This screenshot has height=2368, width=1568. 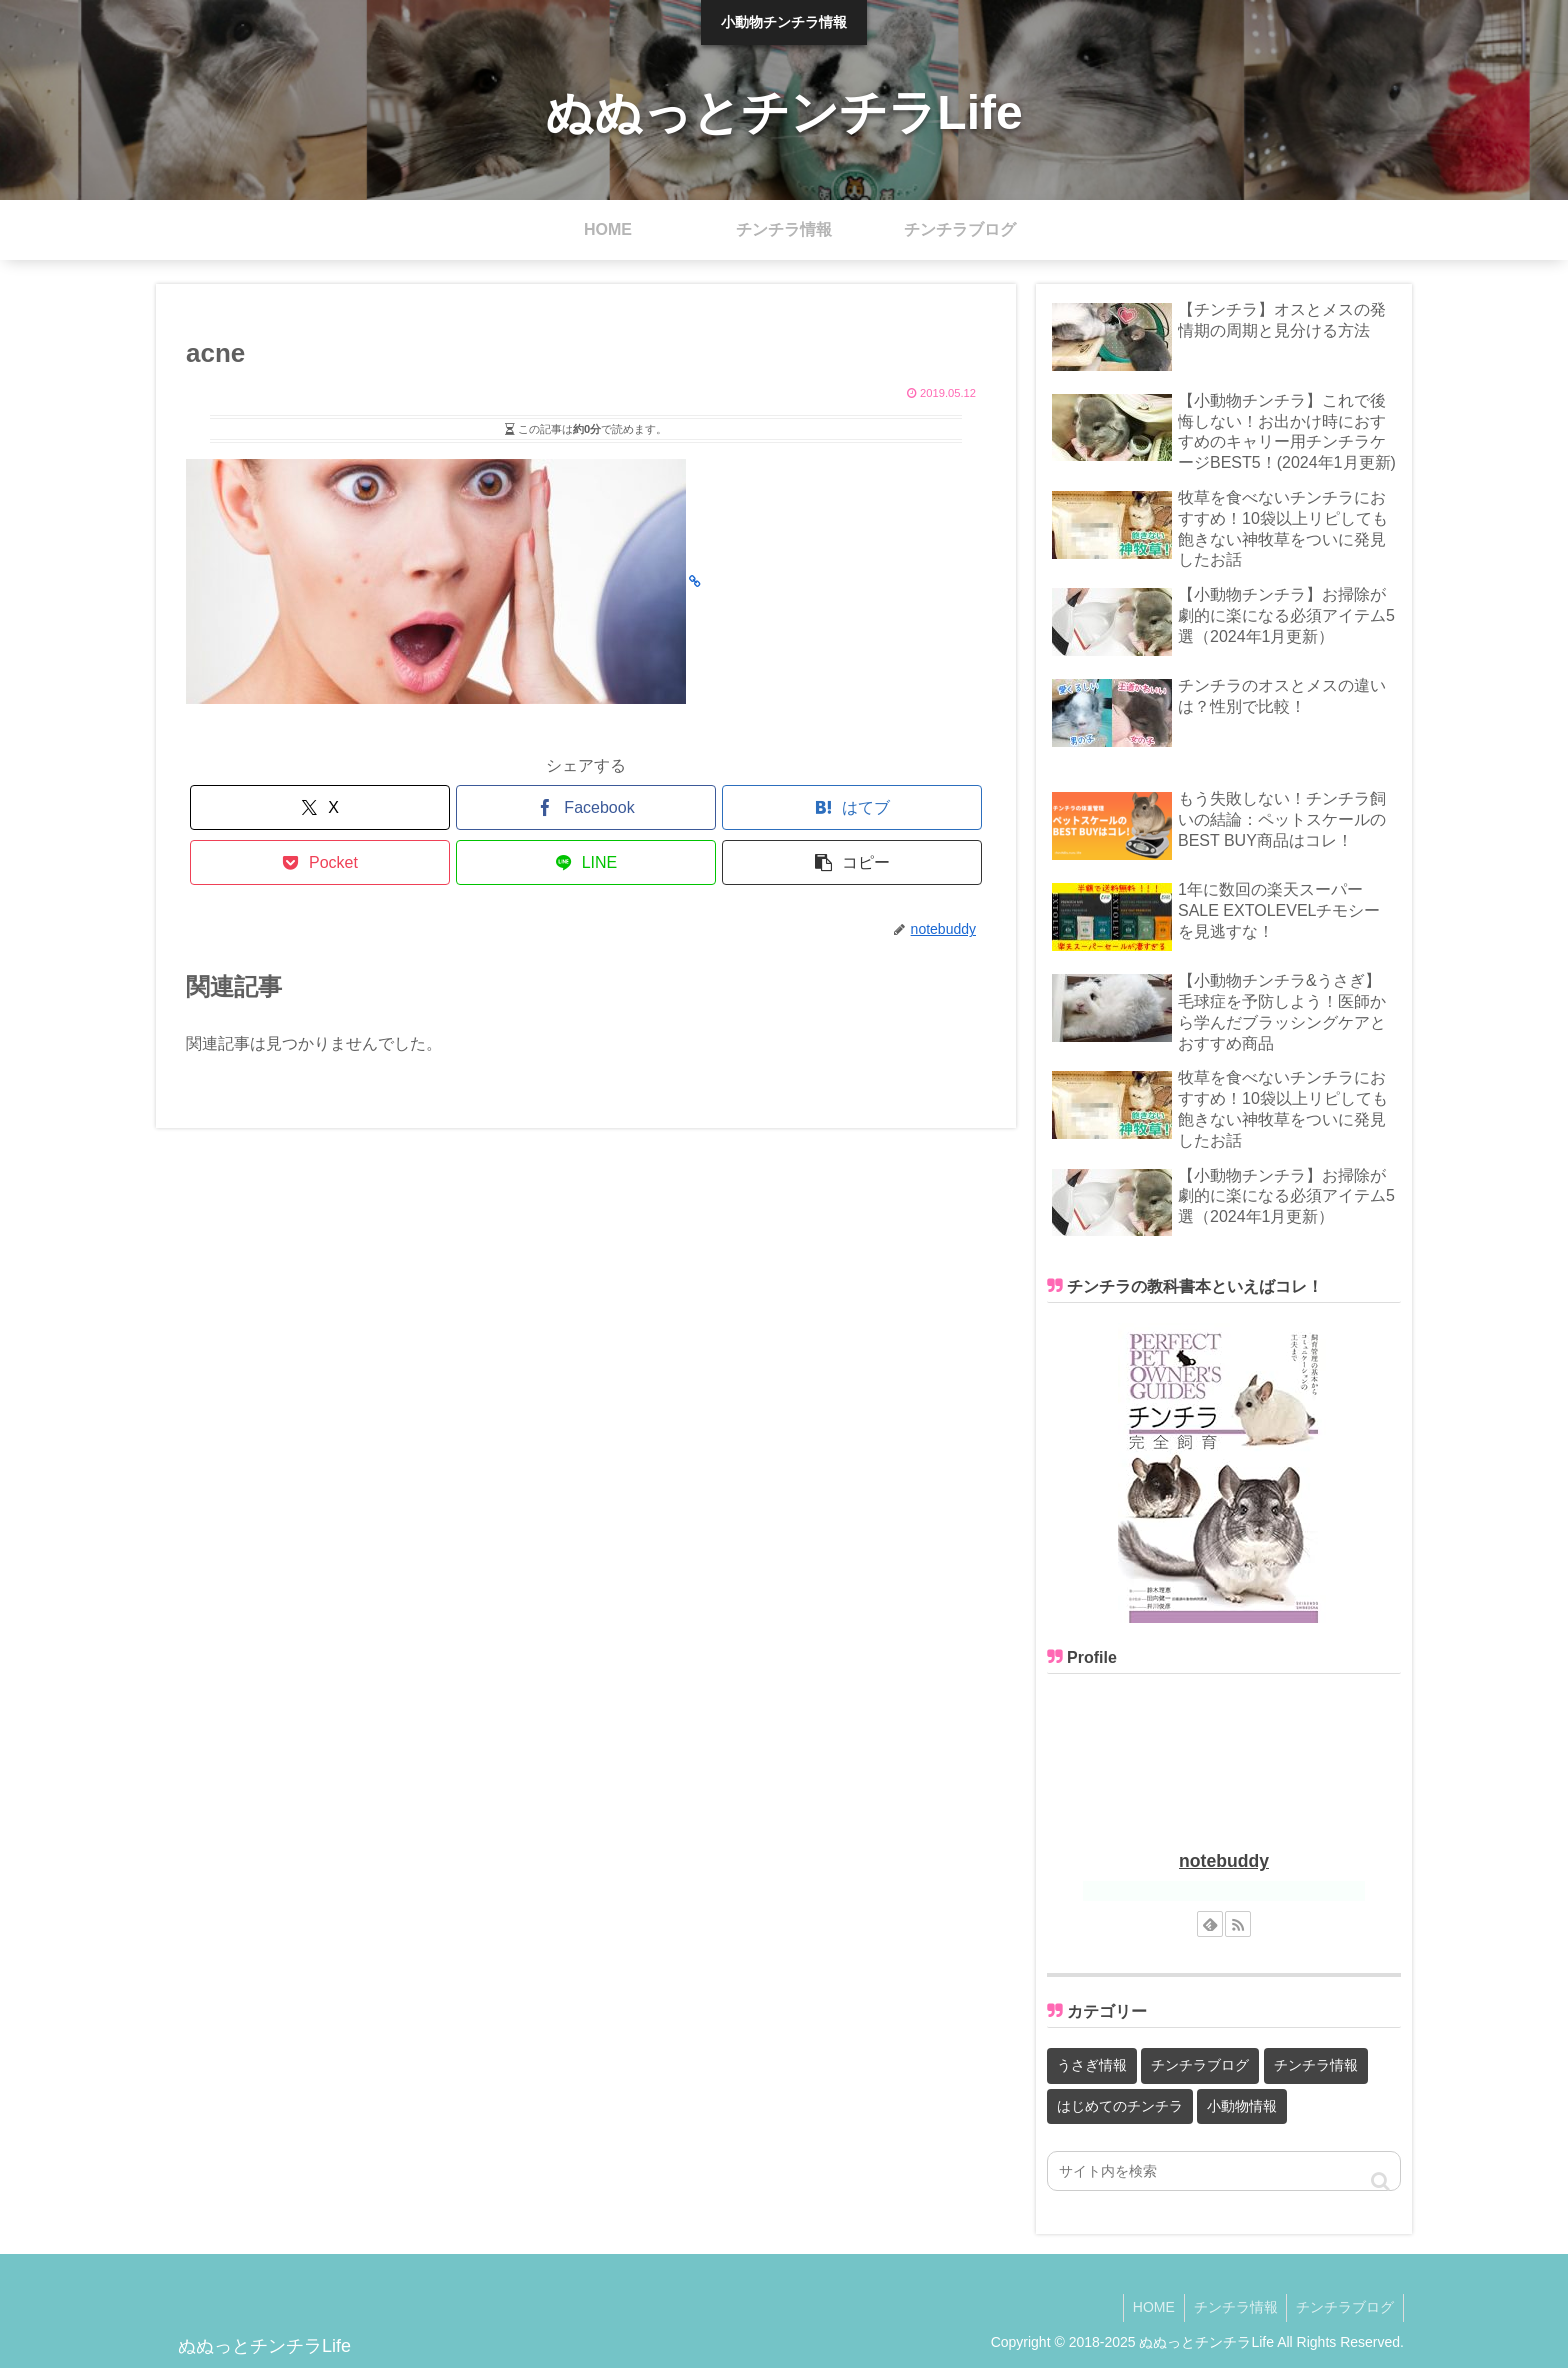 What do you see at coordinates (1210, 1924) in the screenshot?
I see `[feedlyで更新情報を購読]` at bounding box center [1210, 1924].